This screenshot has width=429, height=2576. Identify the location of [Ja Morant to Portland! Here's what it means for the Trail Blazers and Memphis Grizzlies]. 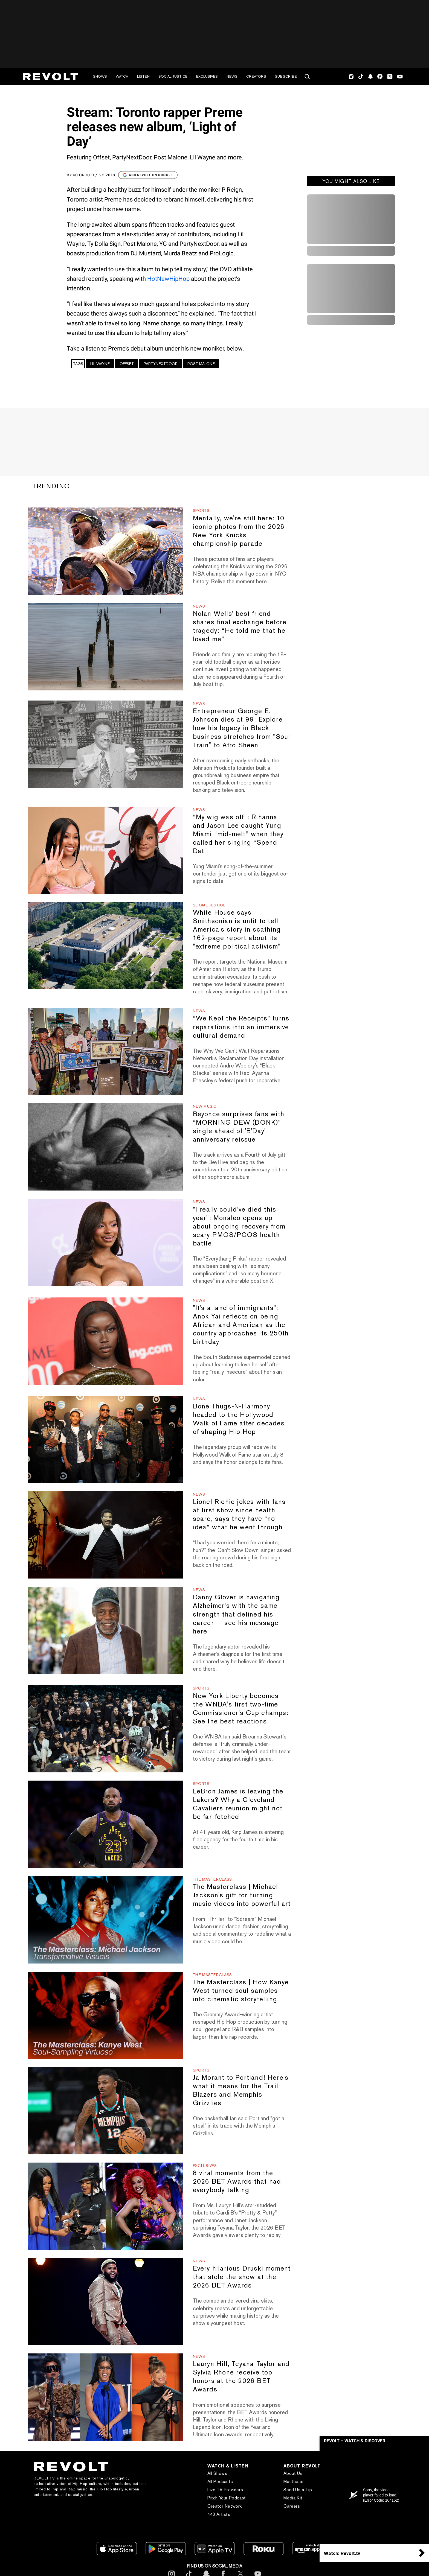
(105, 2110).